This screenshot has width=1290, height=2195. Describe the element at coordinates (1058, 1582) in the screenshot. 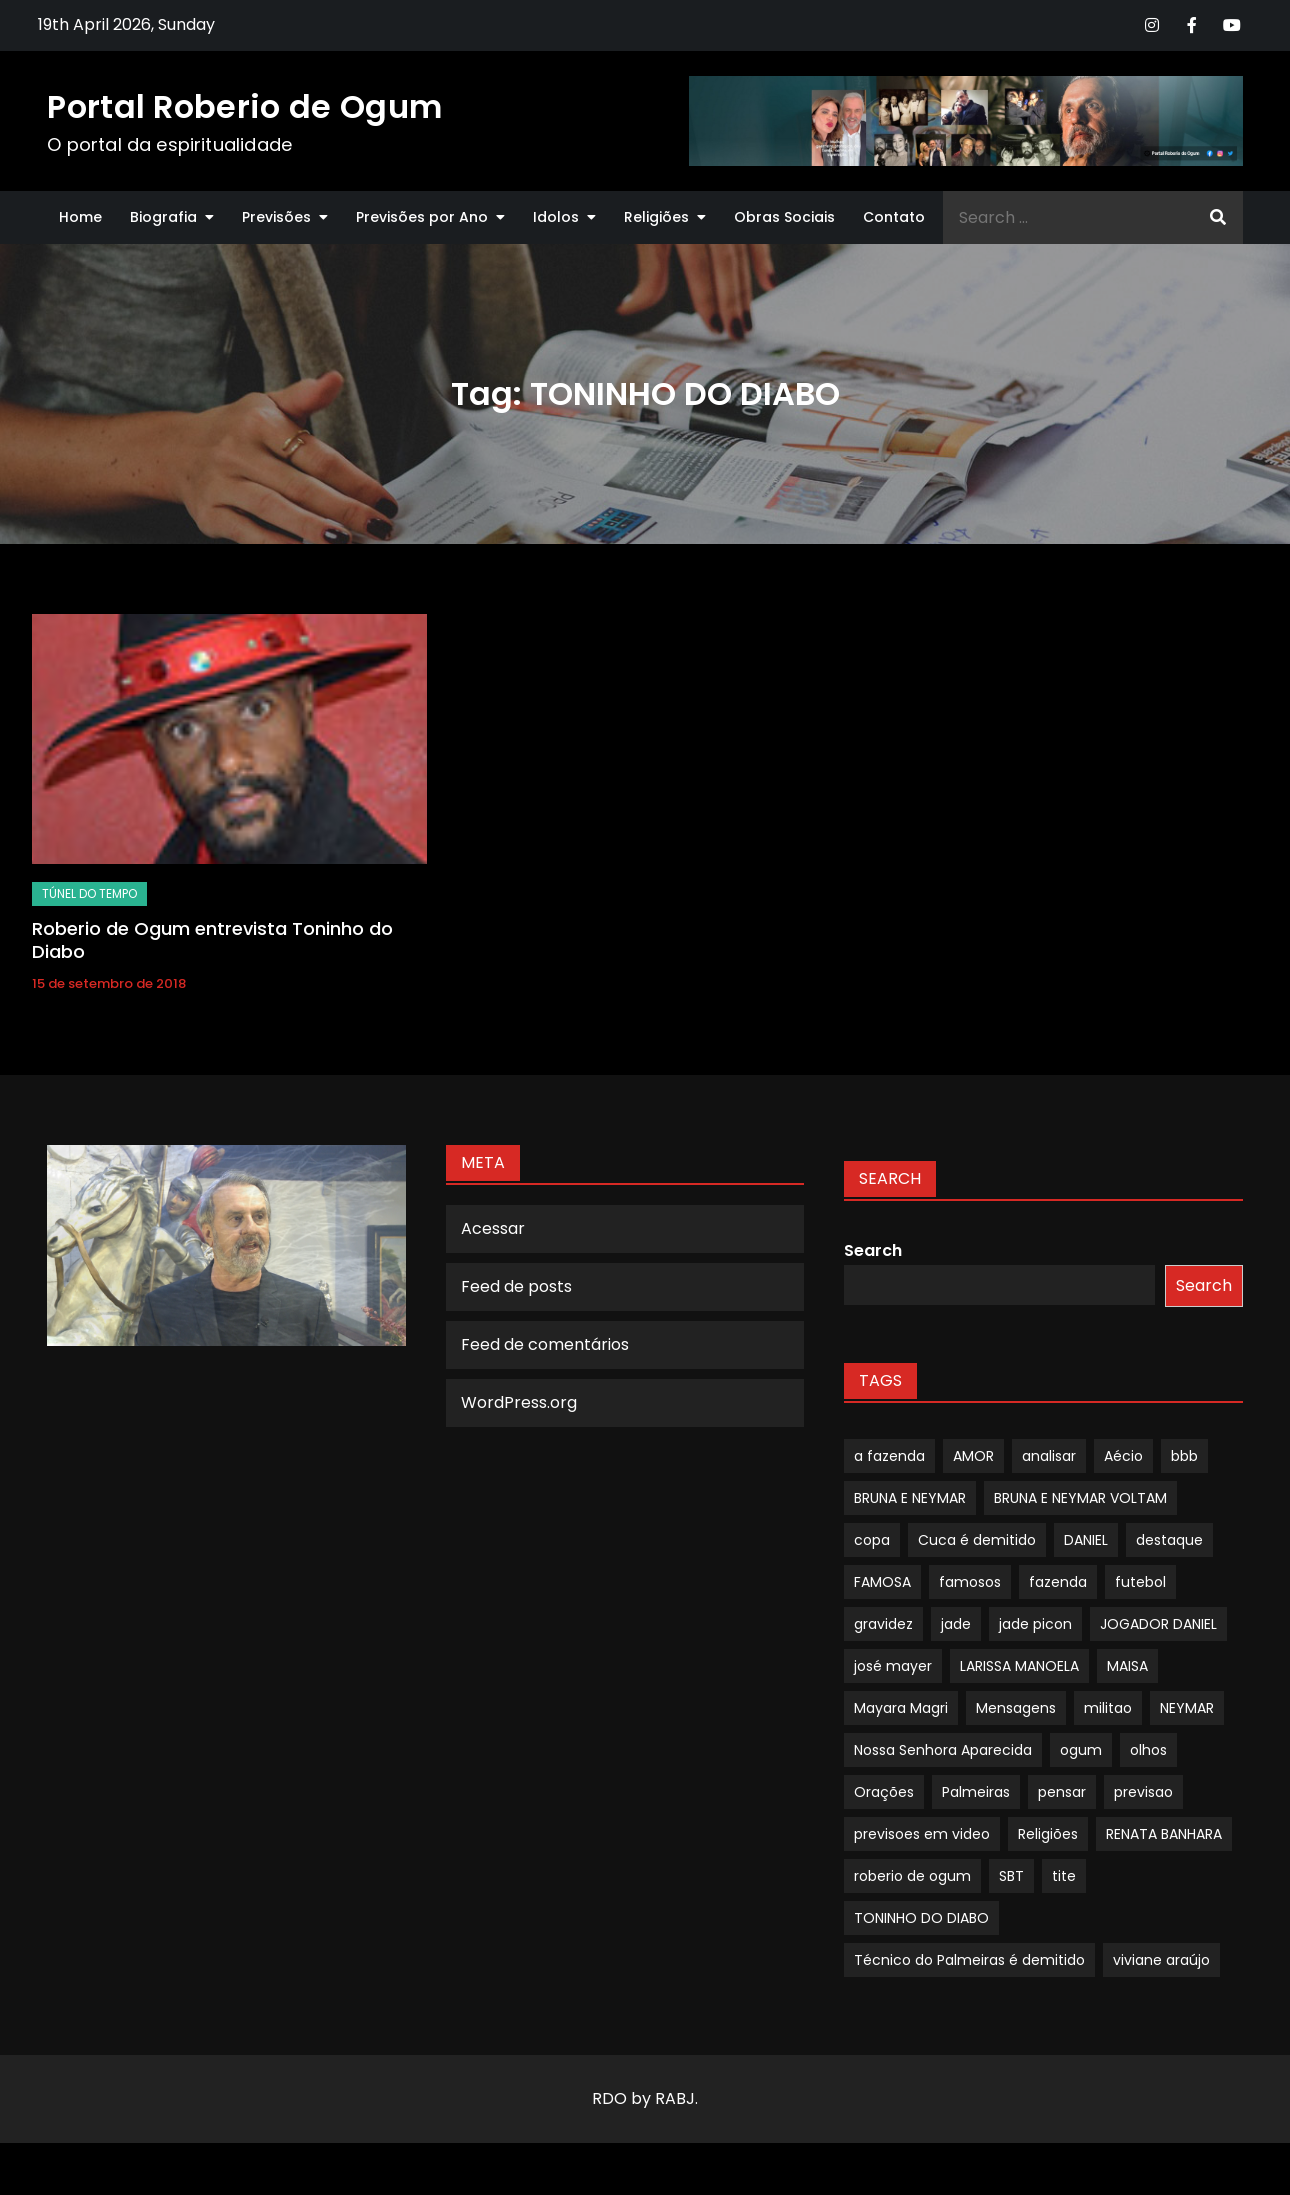

I see `fazenda [fazenda (1 item)]` at that location.